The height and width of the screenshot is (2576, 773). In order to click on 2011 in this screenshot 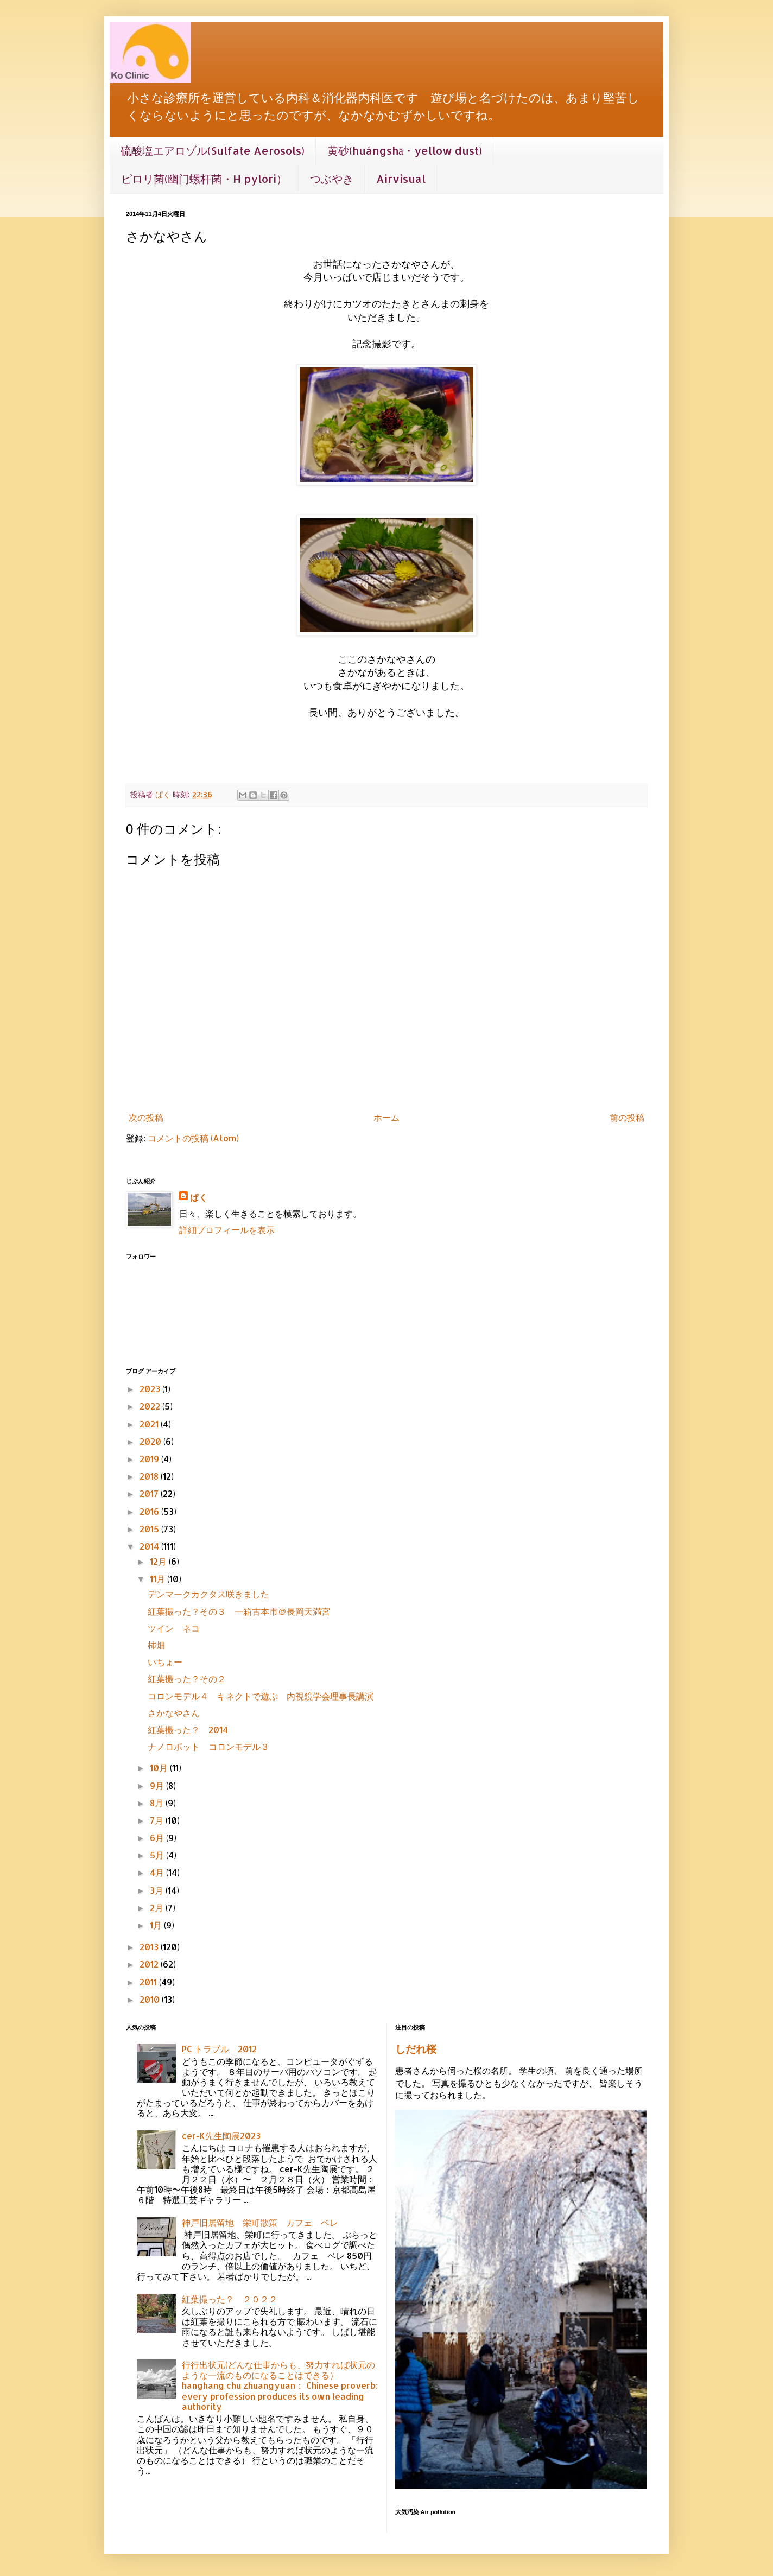, I will do `click(149, 1982)`.